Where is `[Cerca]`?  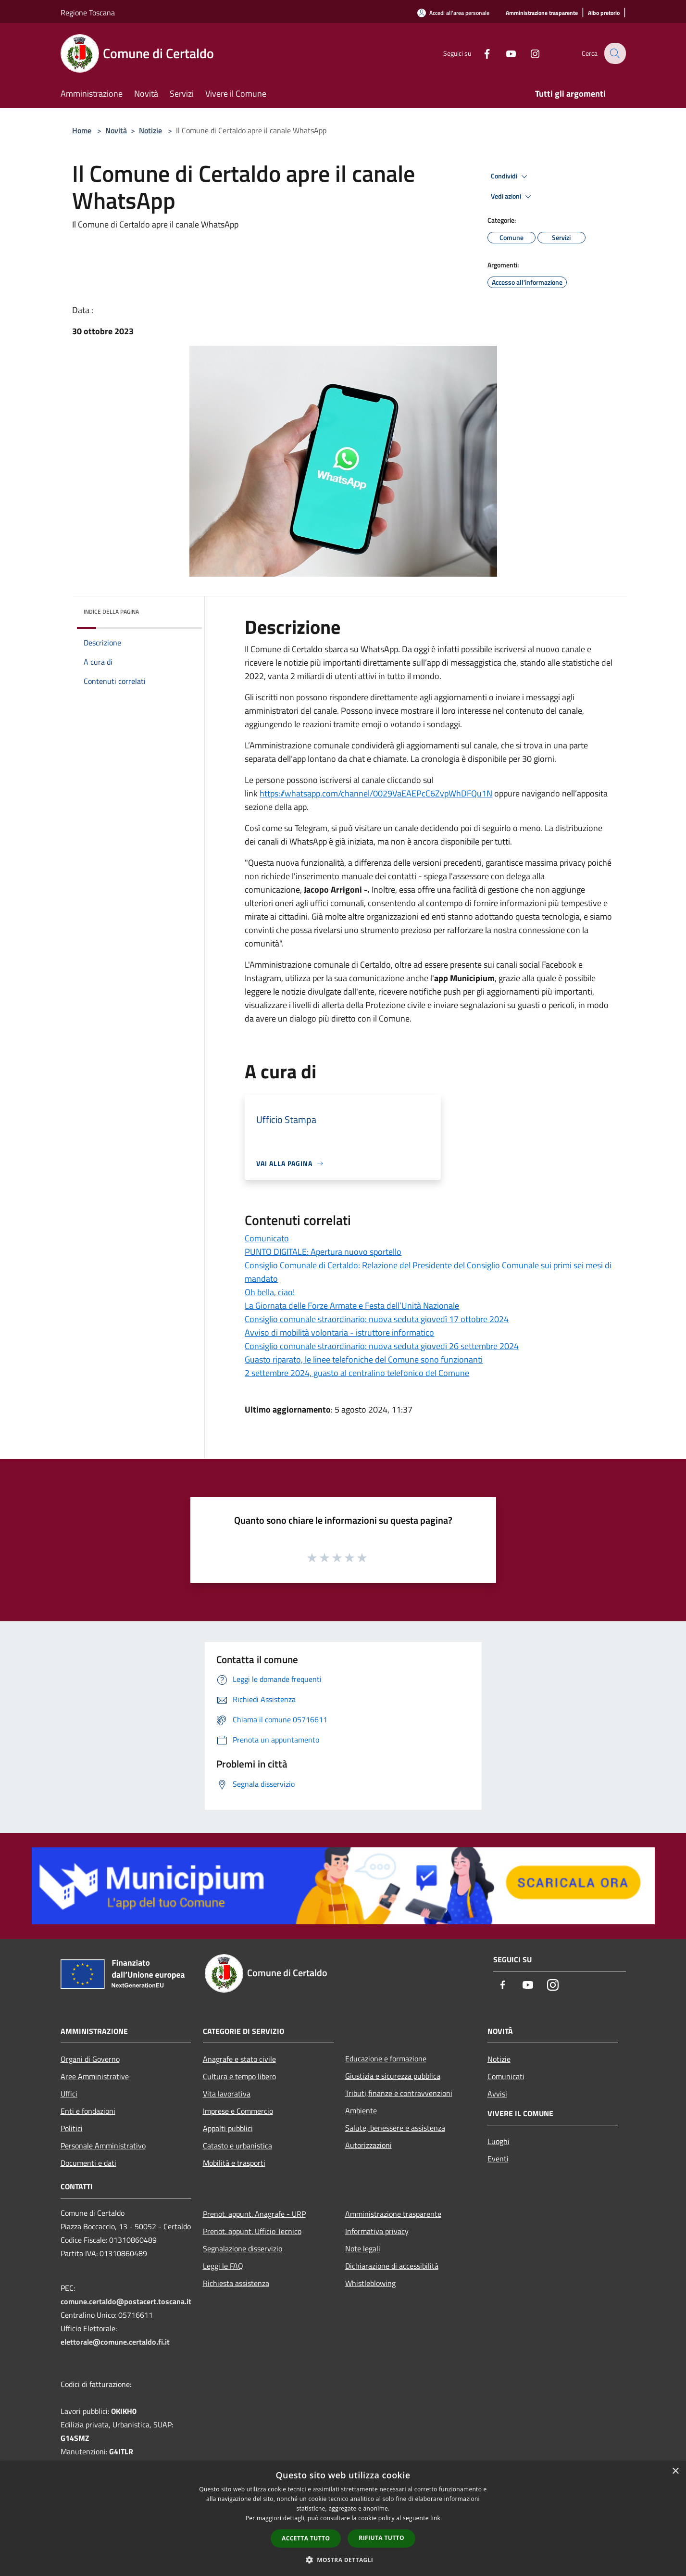 [Cerca] is located at coordinates (614, 53).